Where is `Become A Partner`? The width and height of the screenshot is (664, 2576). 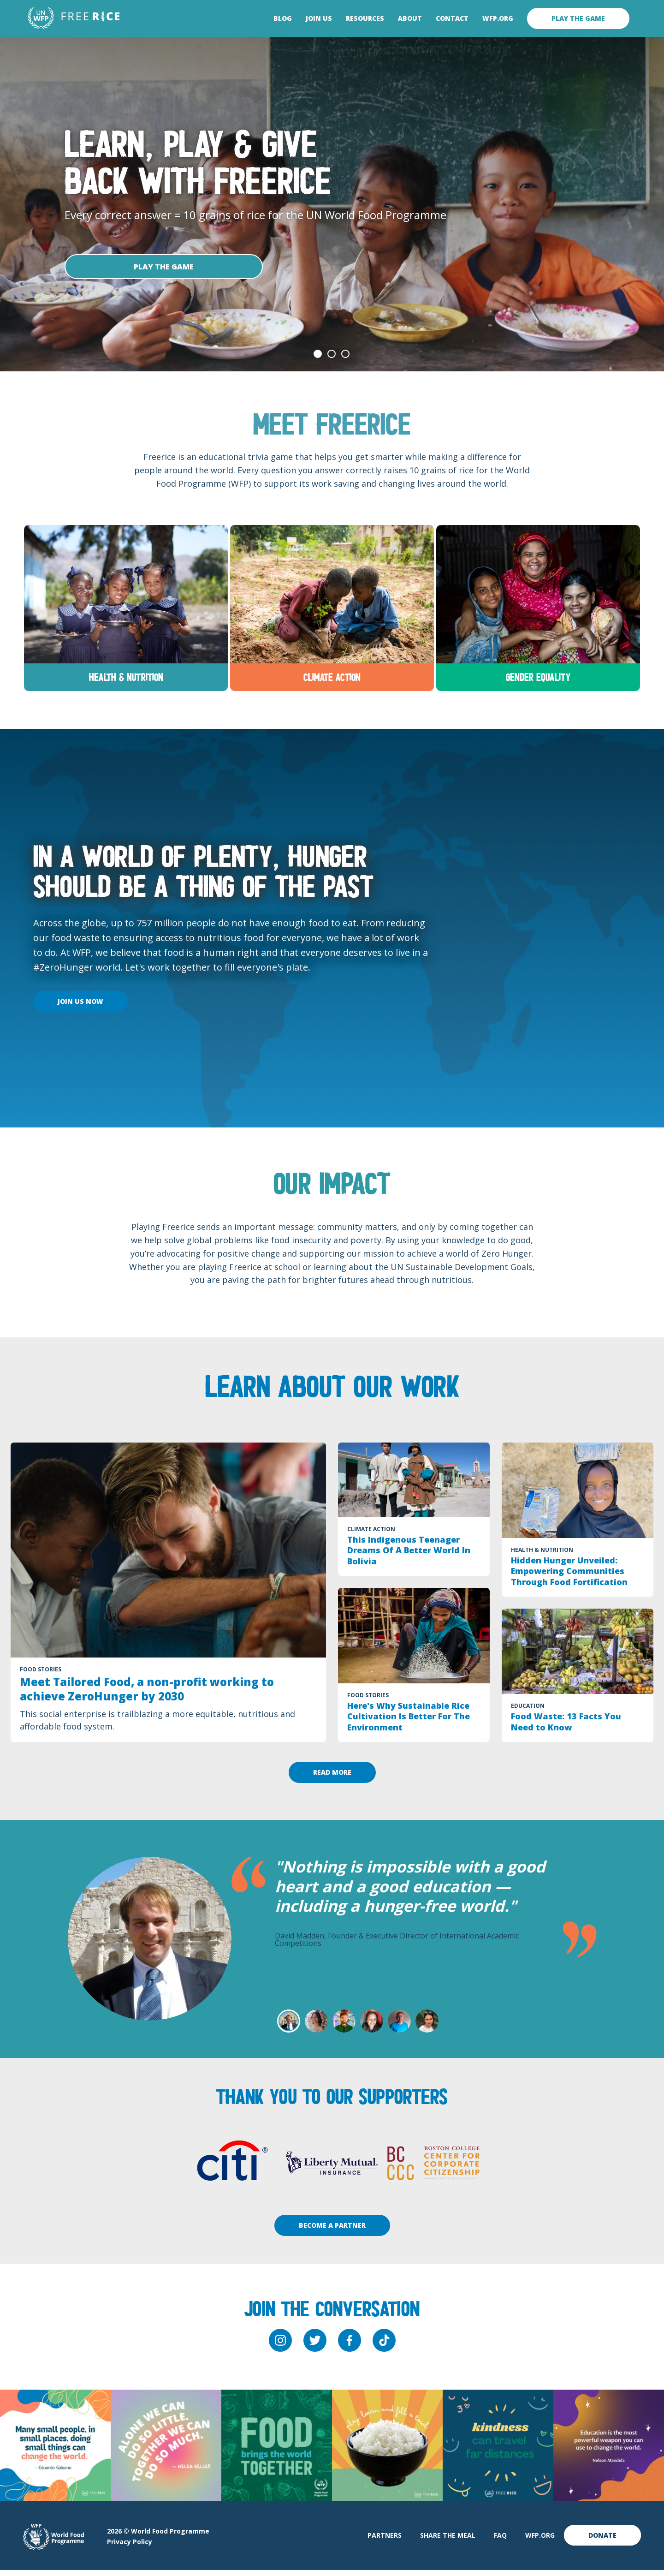
Become A Partner is located at coordinates (332, 2231).